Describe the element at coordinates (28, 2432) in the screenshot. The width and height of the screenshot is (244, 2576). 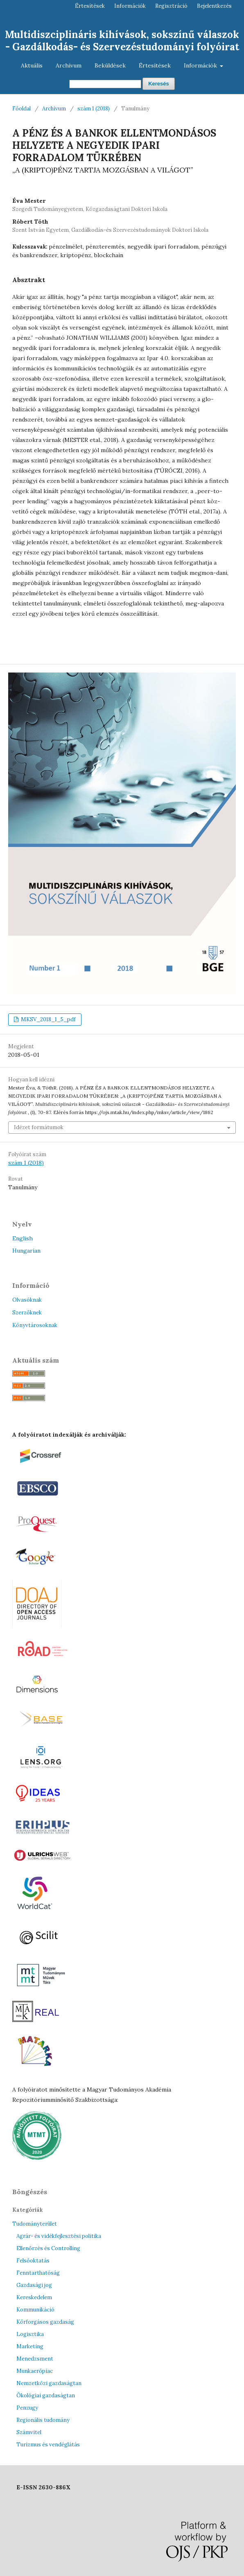
I see `Számvitel` at that location.